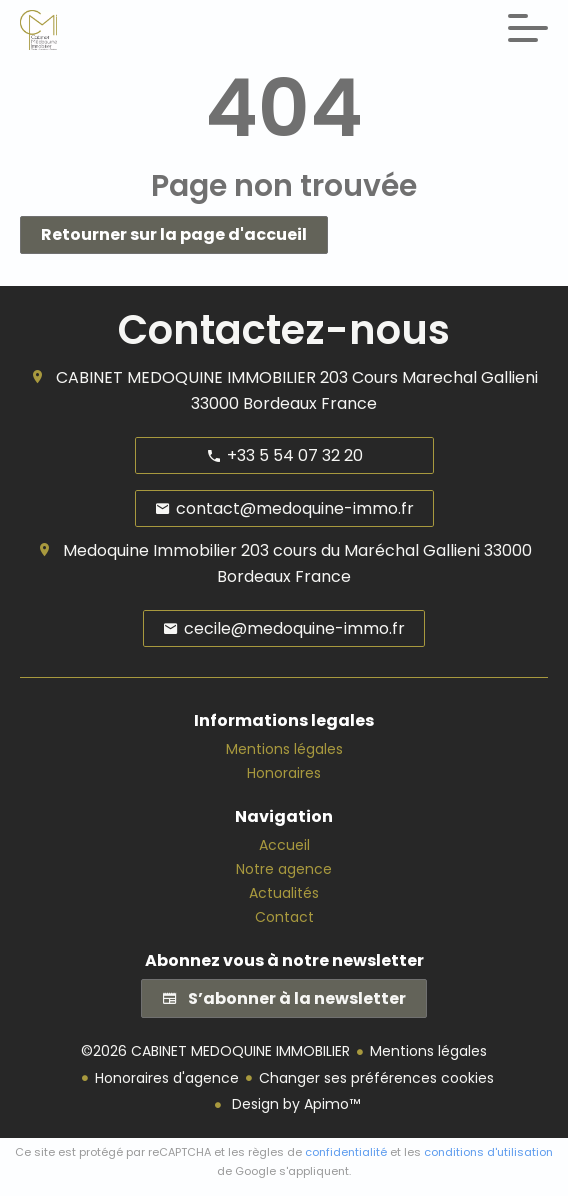  I want to click on Retourner sur la page d'accueil, so click(174, 234).